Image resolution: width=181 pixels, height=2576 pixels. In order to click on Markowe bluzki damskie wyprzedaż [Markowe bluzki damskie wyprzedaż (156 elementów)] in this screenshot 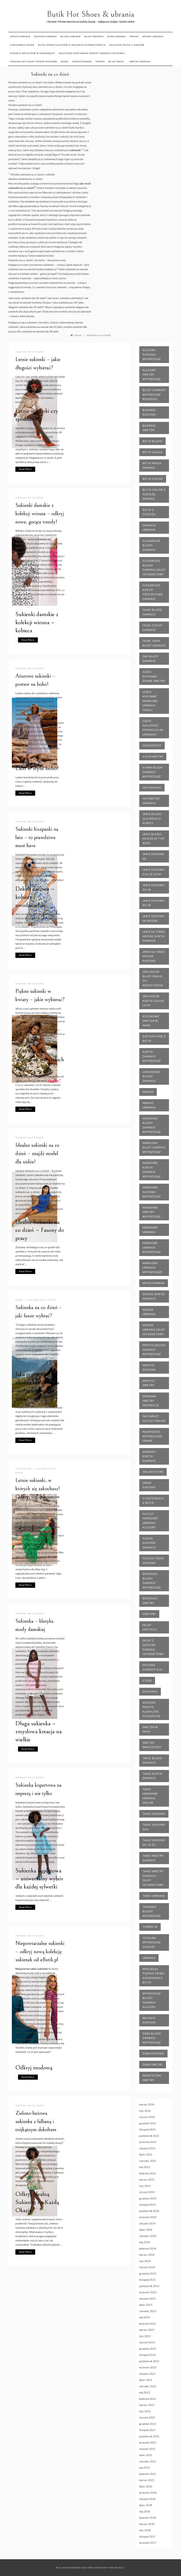, I will do `click(151, 1125)`.